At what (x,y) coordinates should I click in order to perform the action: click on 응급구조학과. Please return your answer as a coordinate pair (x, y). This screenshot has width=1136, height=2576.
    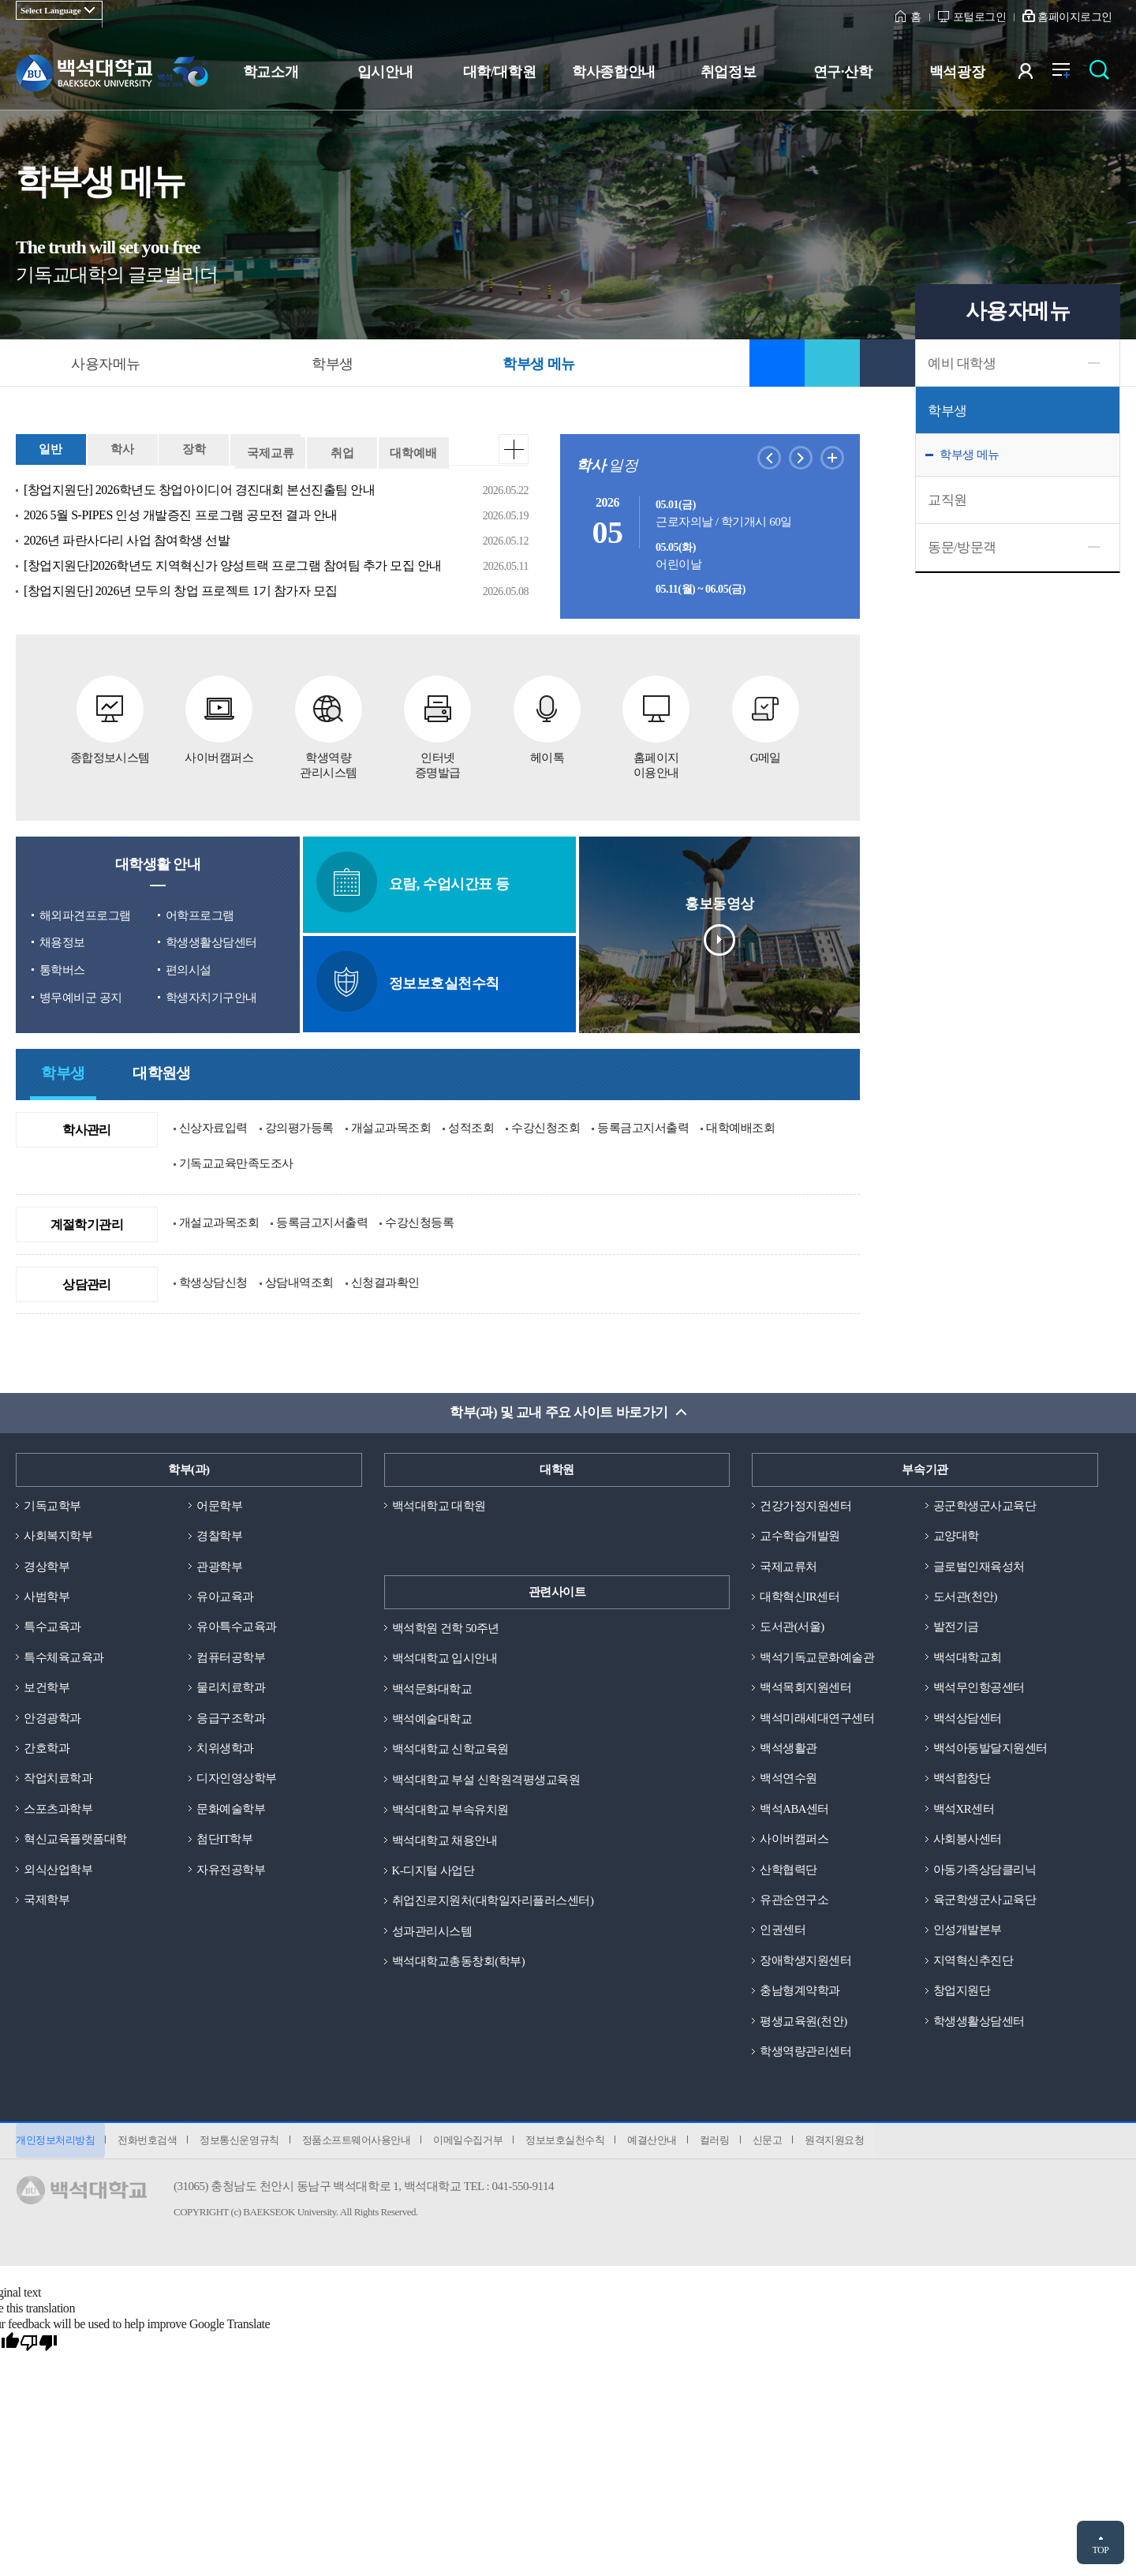
    Looking at the image, I should click on (230, 1717).